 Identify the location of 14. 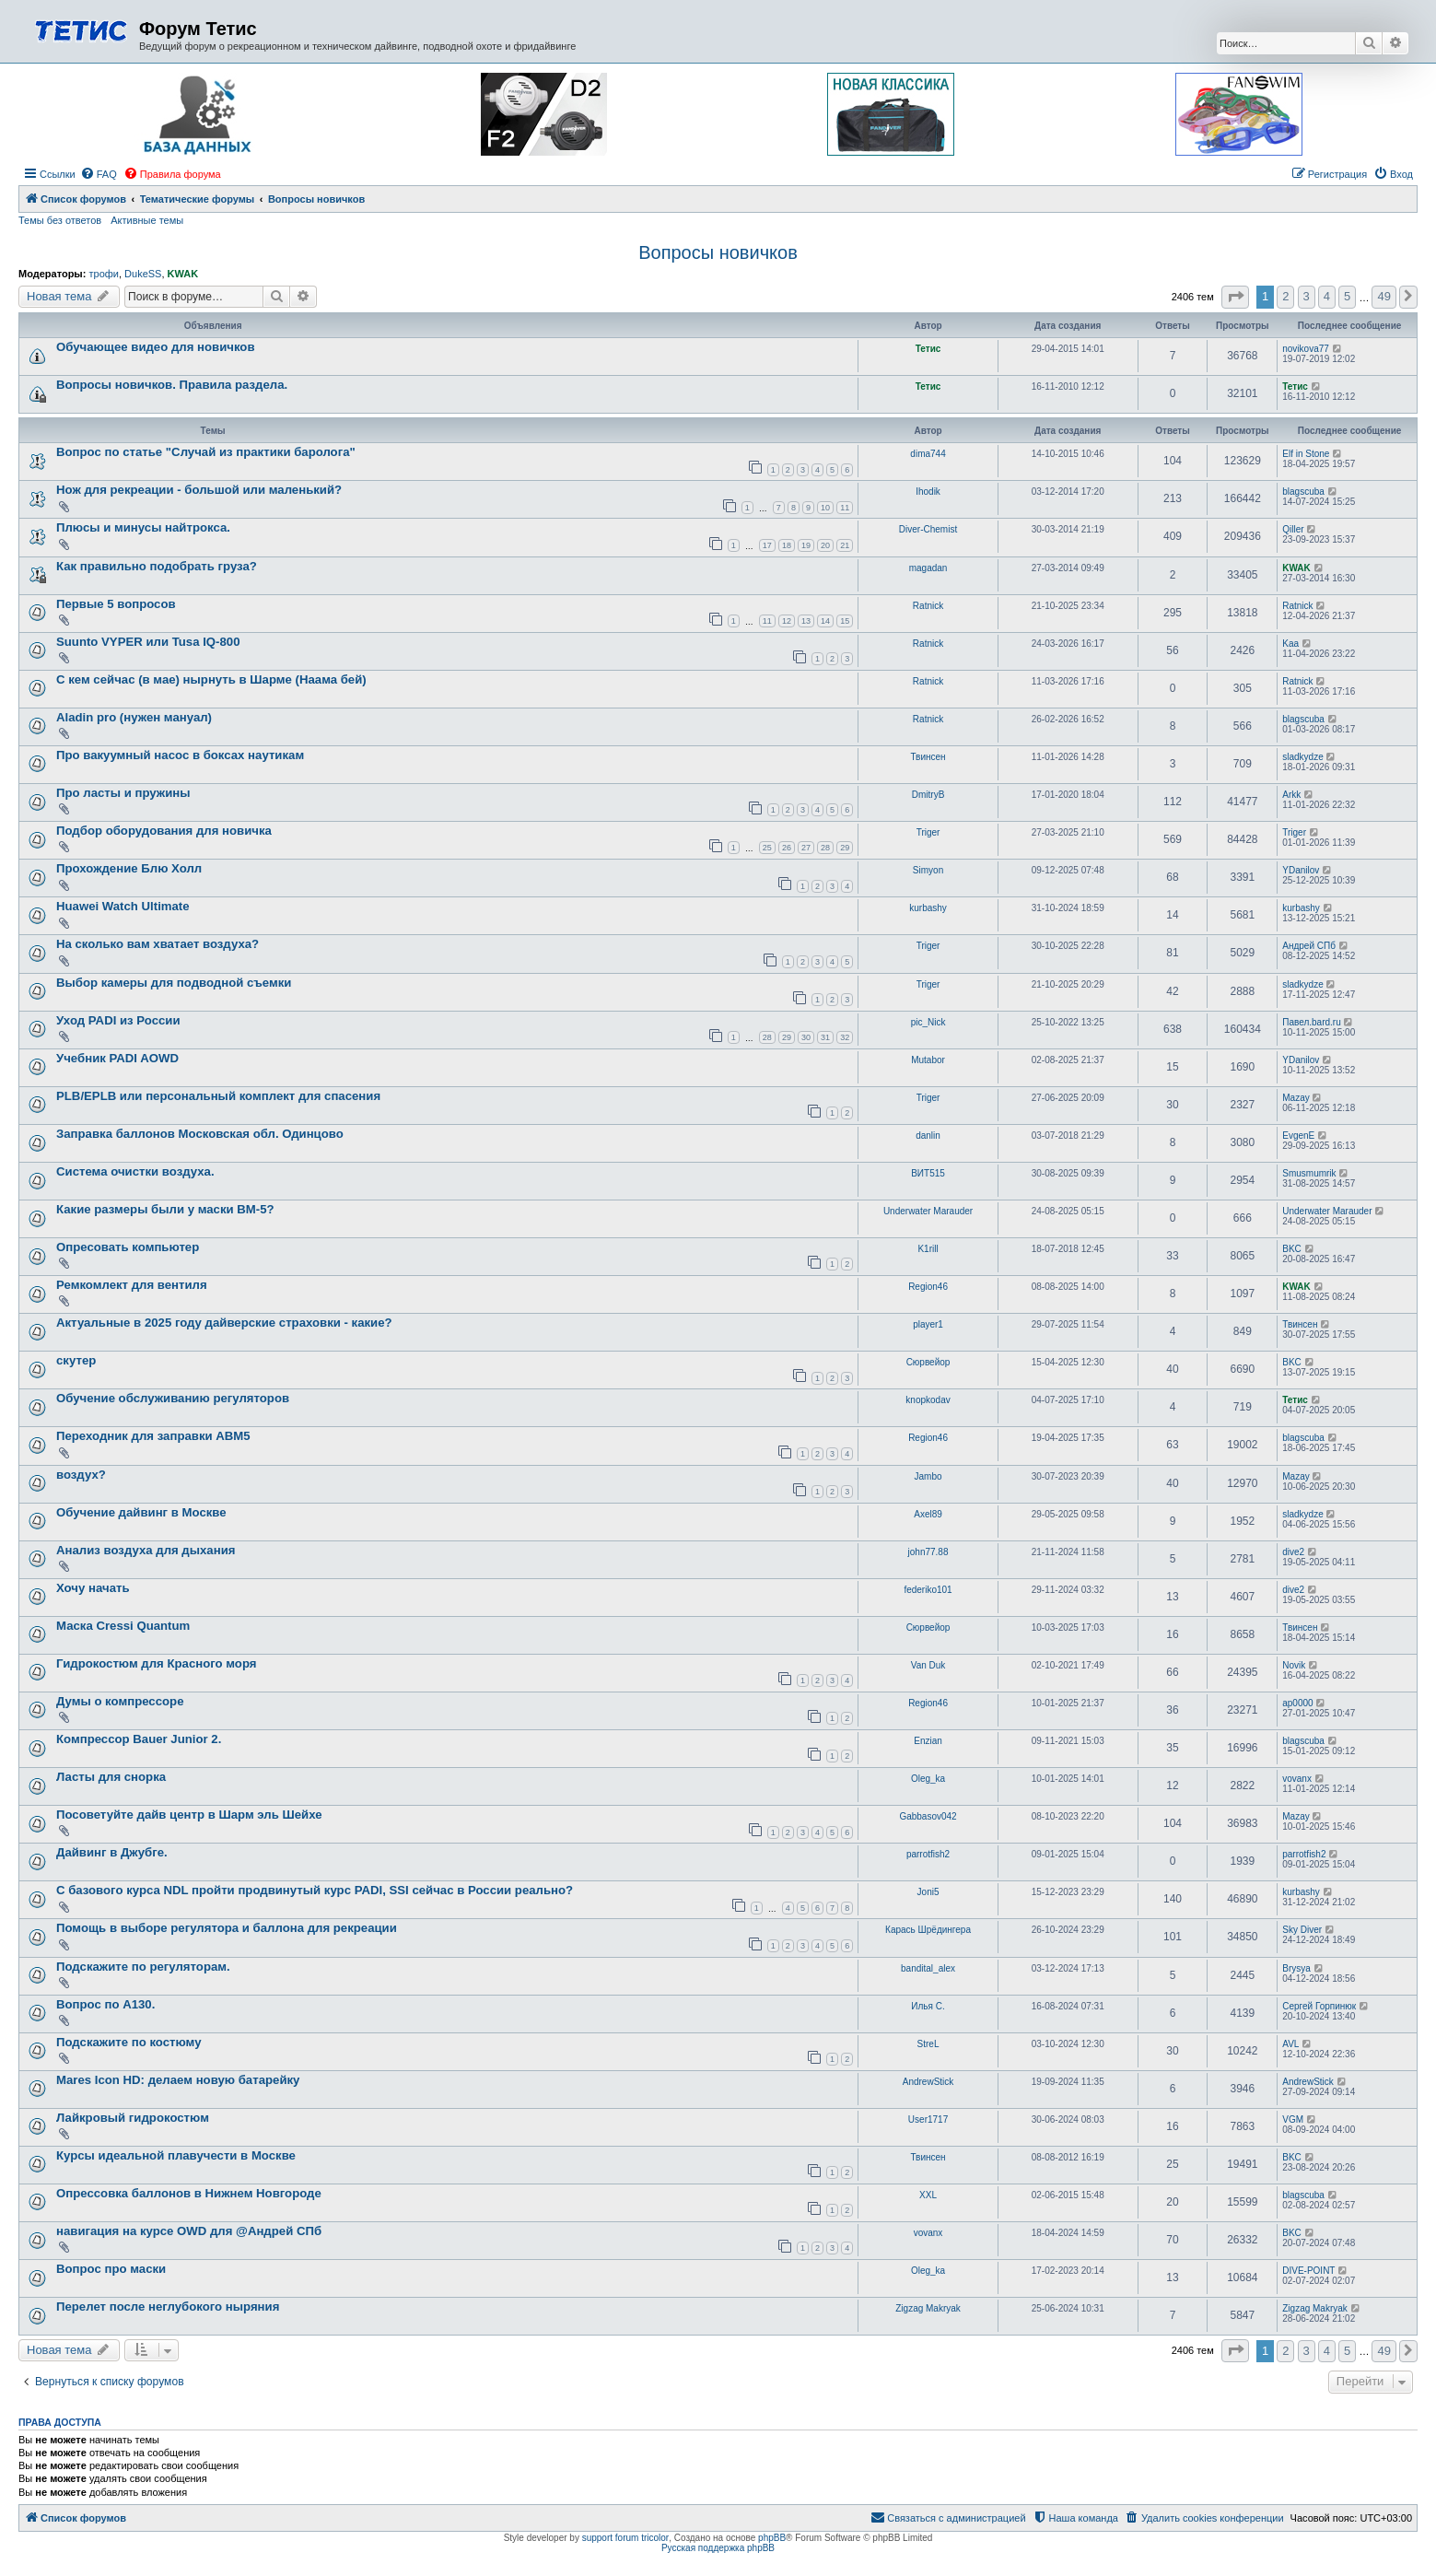
(825, 621).